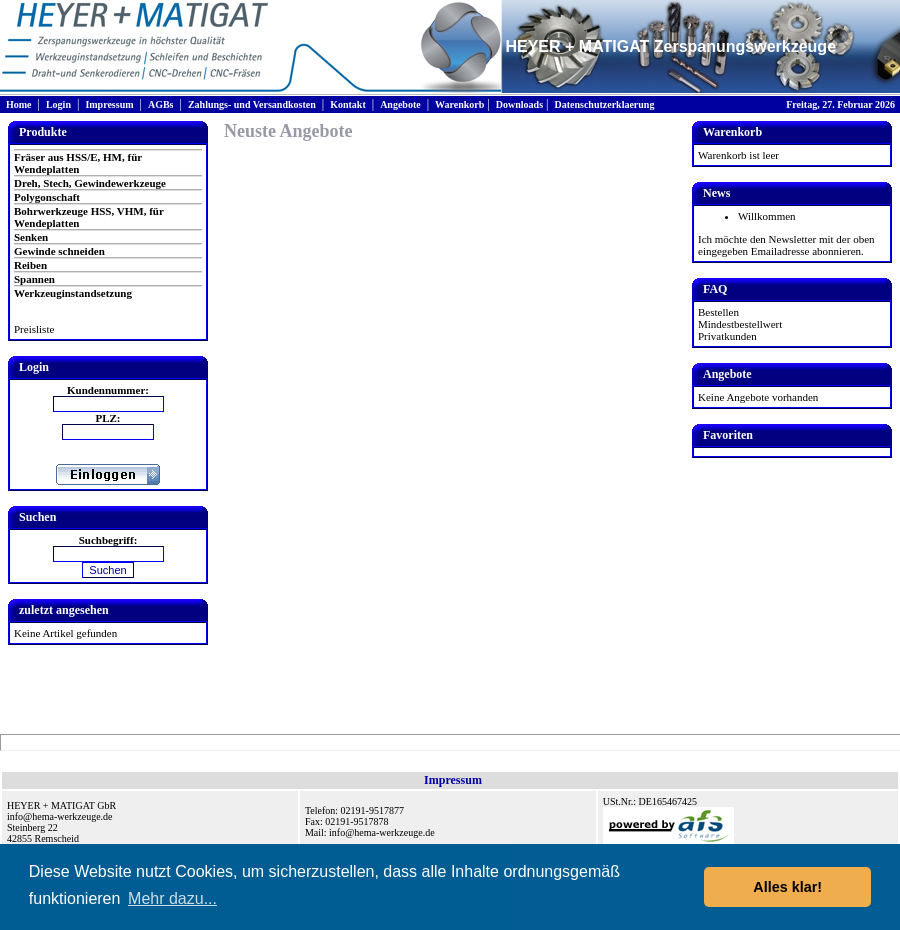 The height and width of the screenshot is (930, 900). Describe the element at coordinates (767, 216) in the screenshot. I see `Willkommen` at that location.